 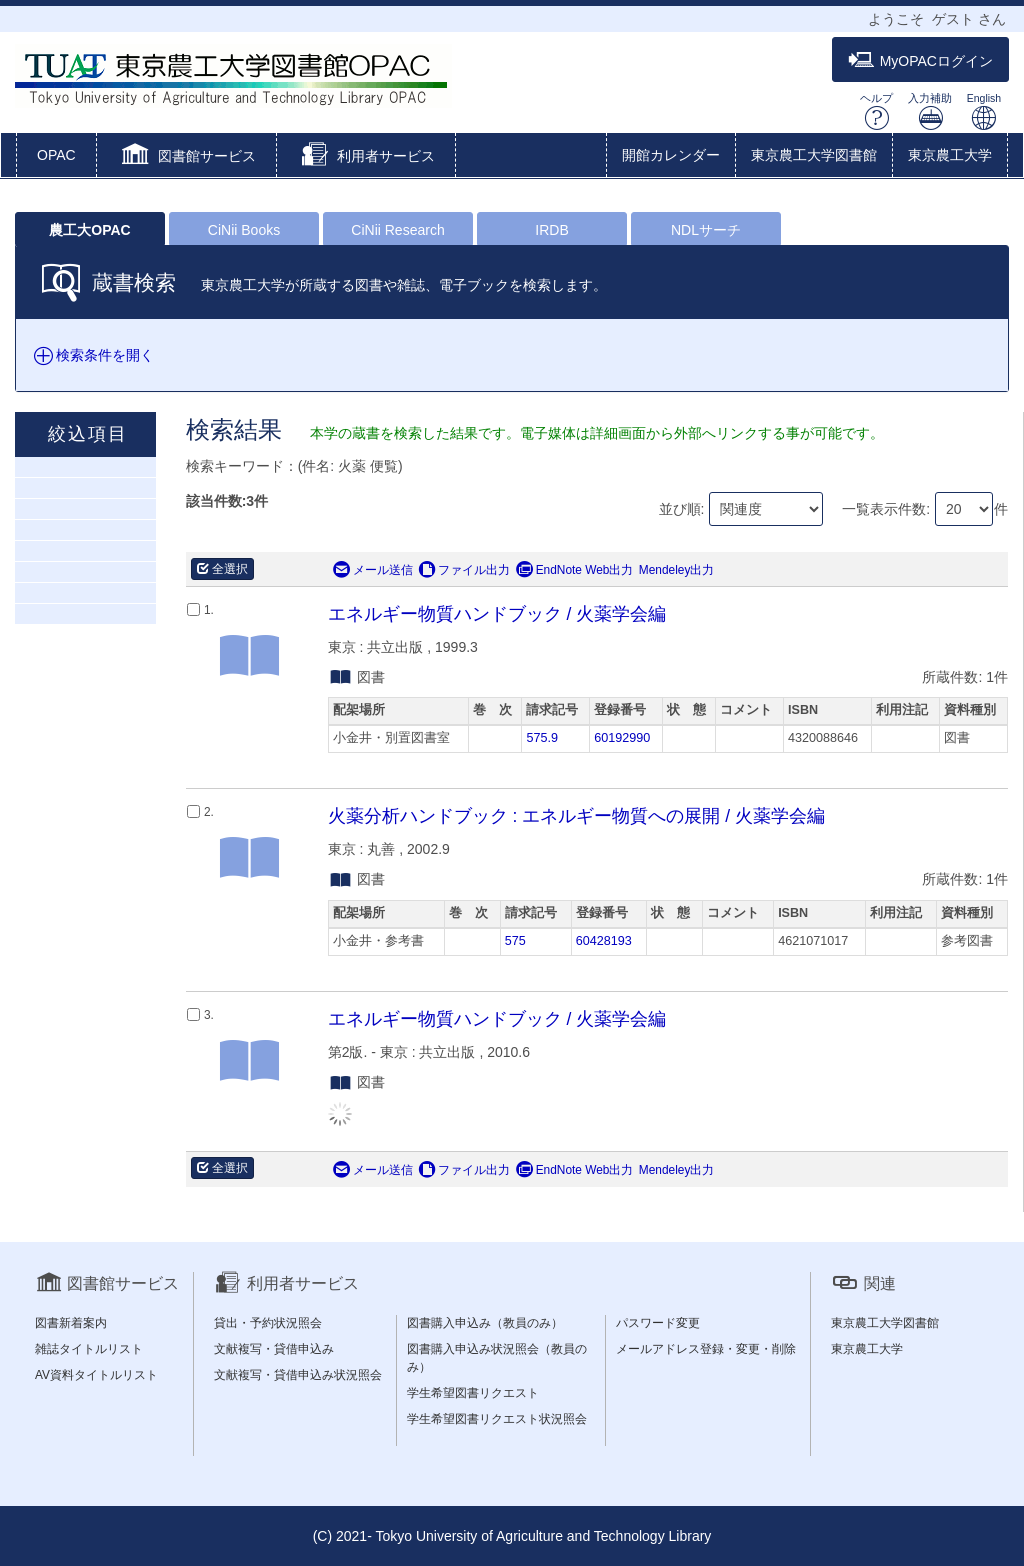 I want to click on 575.9, so click(x=542, y=738).